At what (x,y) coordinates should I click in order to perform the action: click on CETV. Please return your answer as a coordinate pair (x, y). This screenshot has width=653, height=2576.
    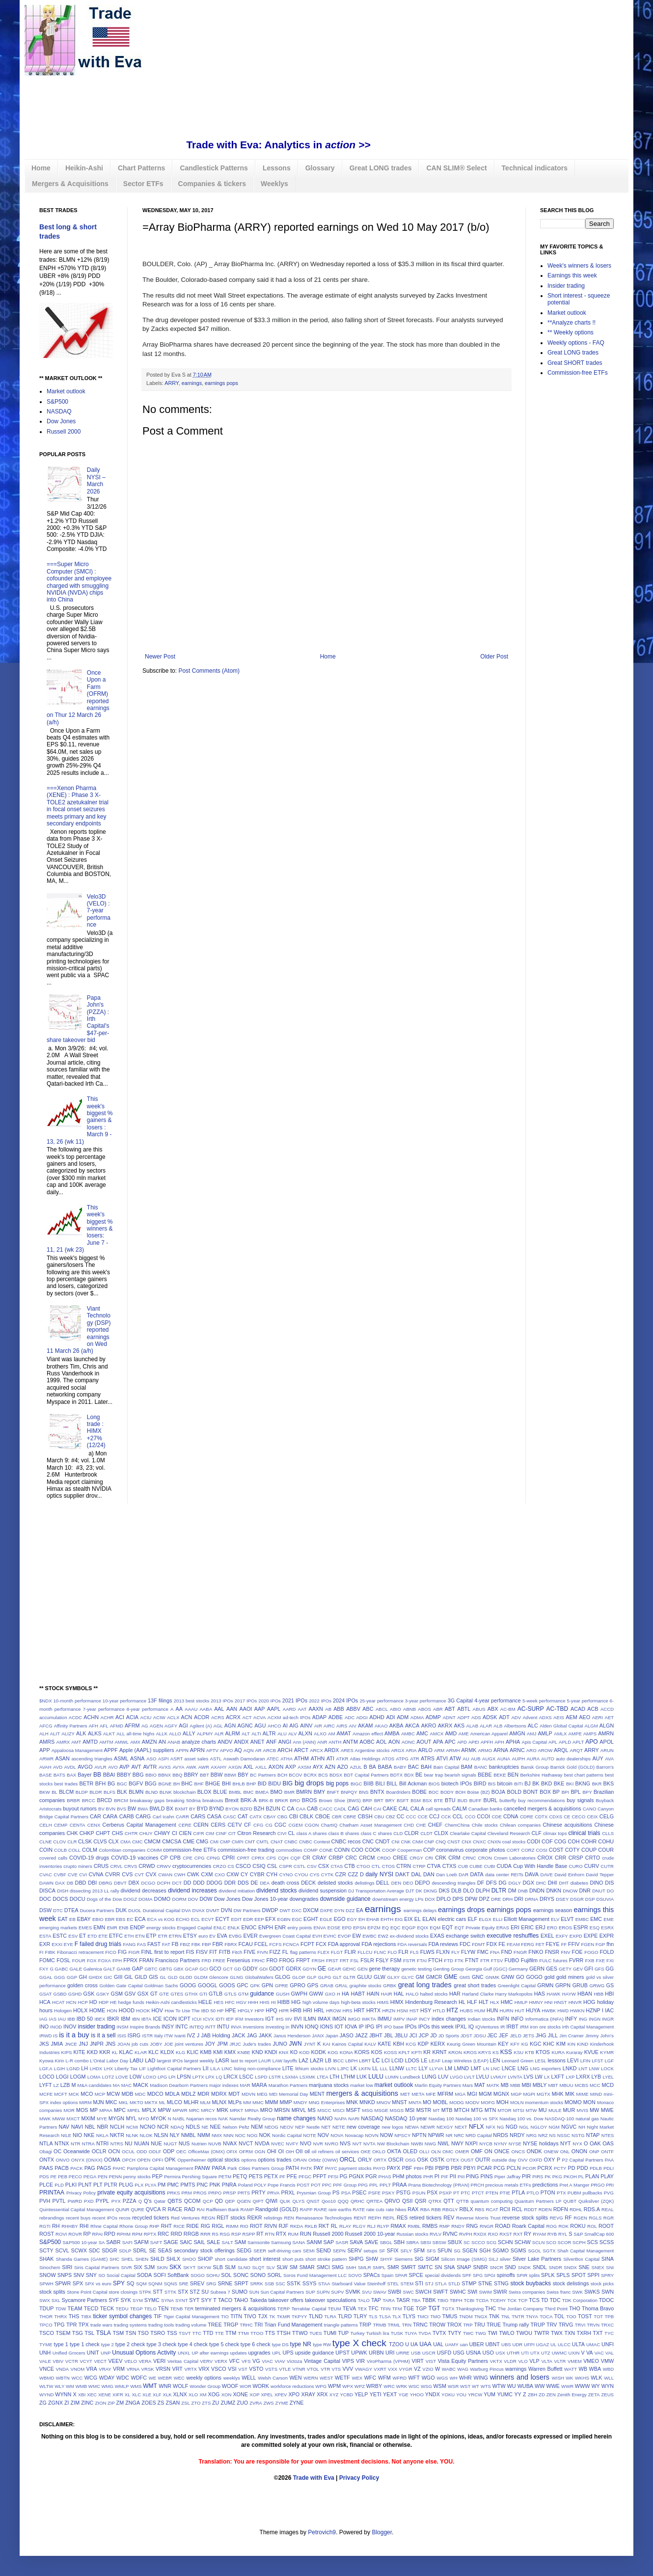
    Looking at the image, I should click on (235, 1825).